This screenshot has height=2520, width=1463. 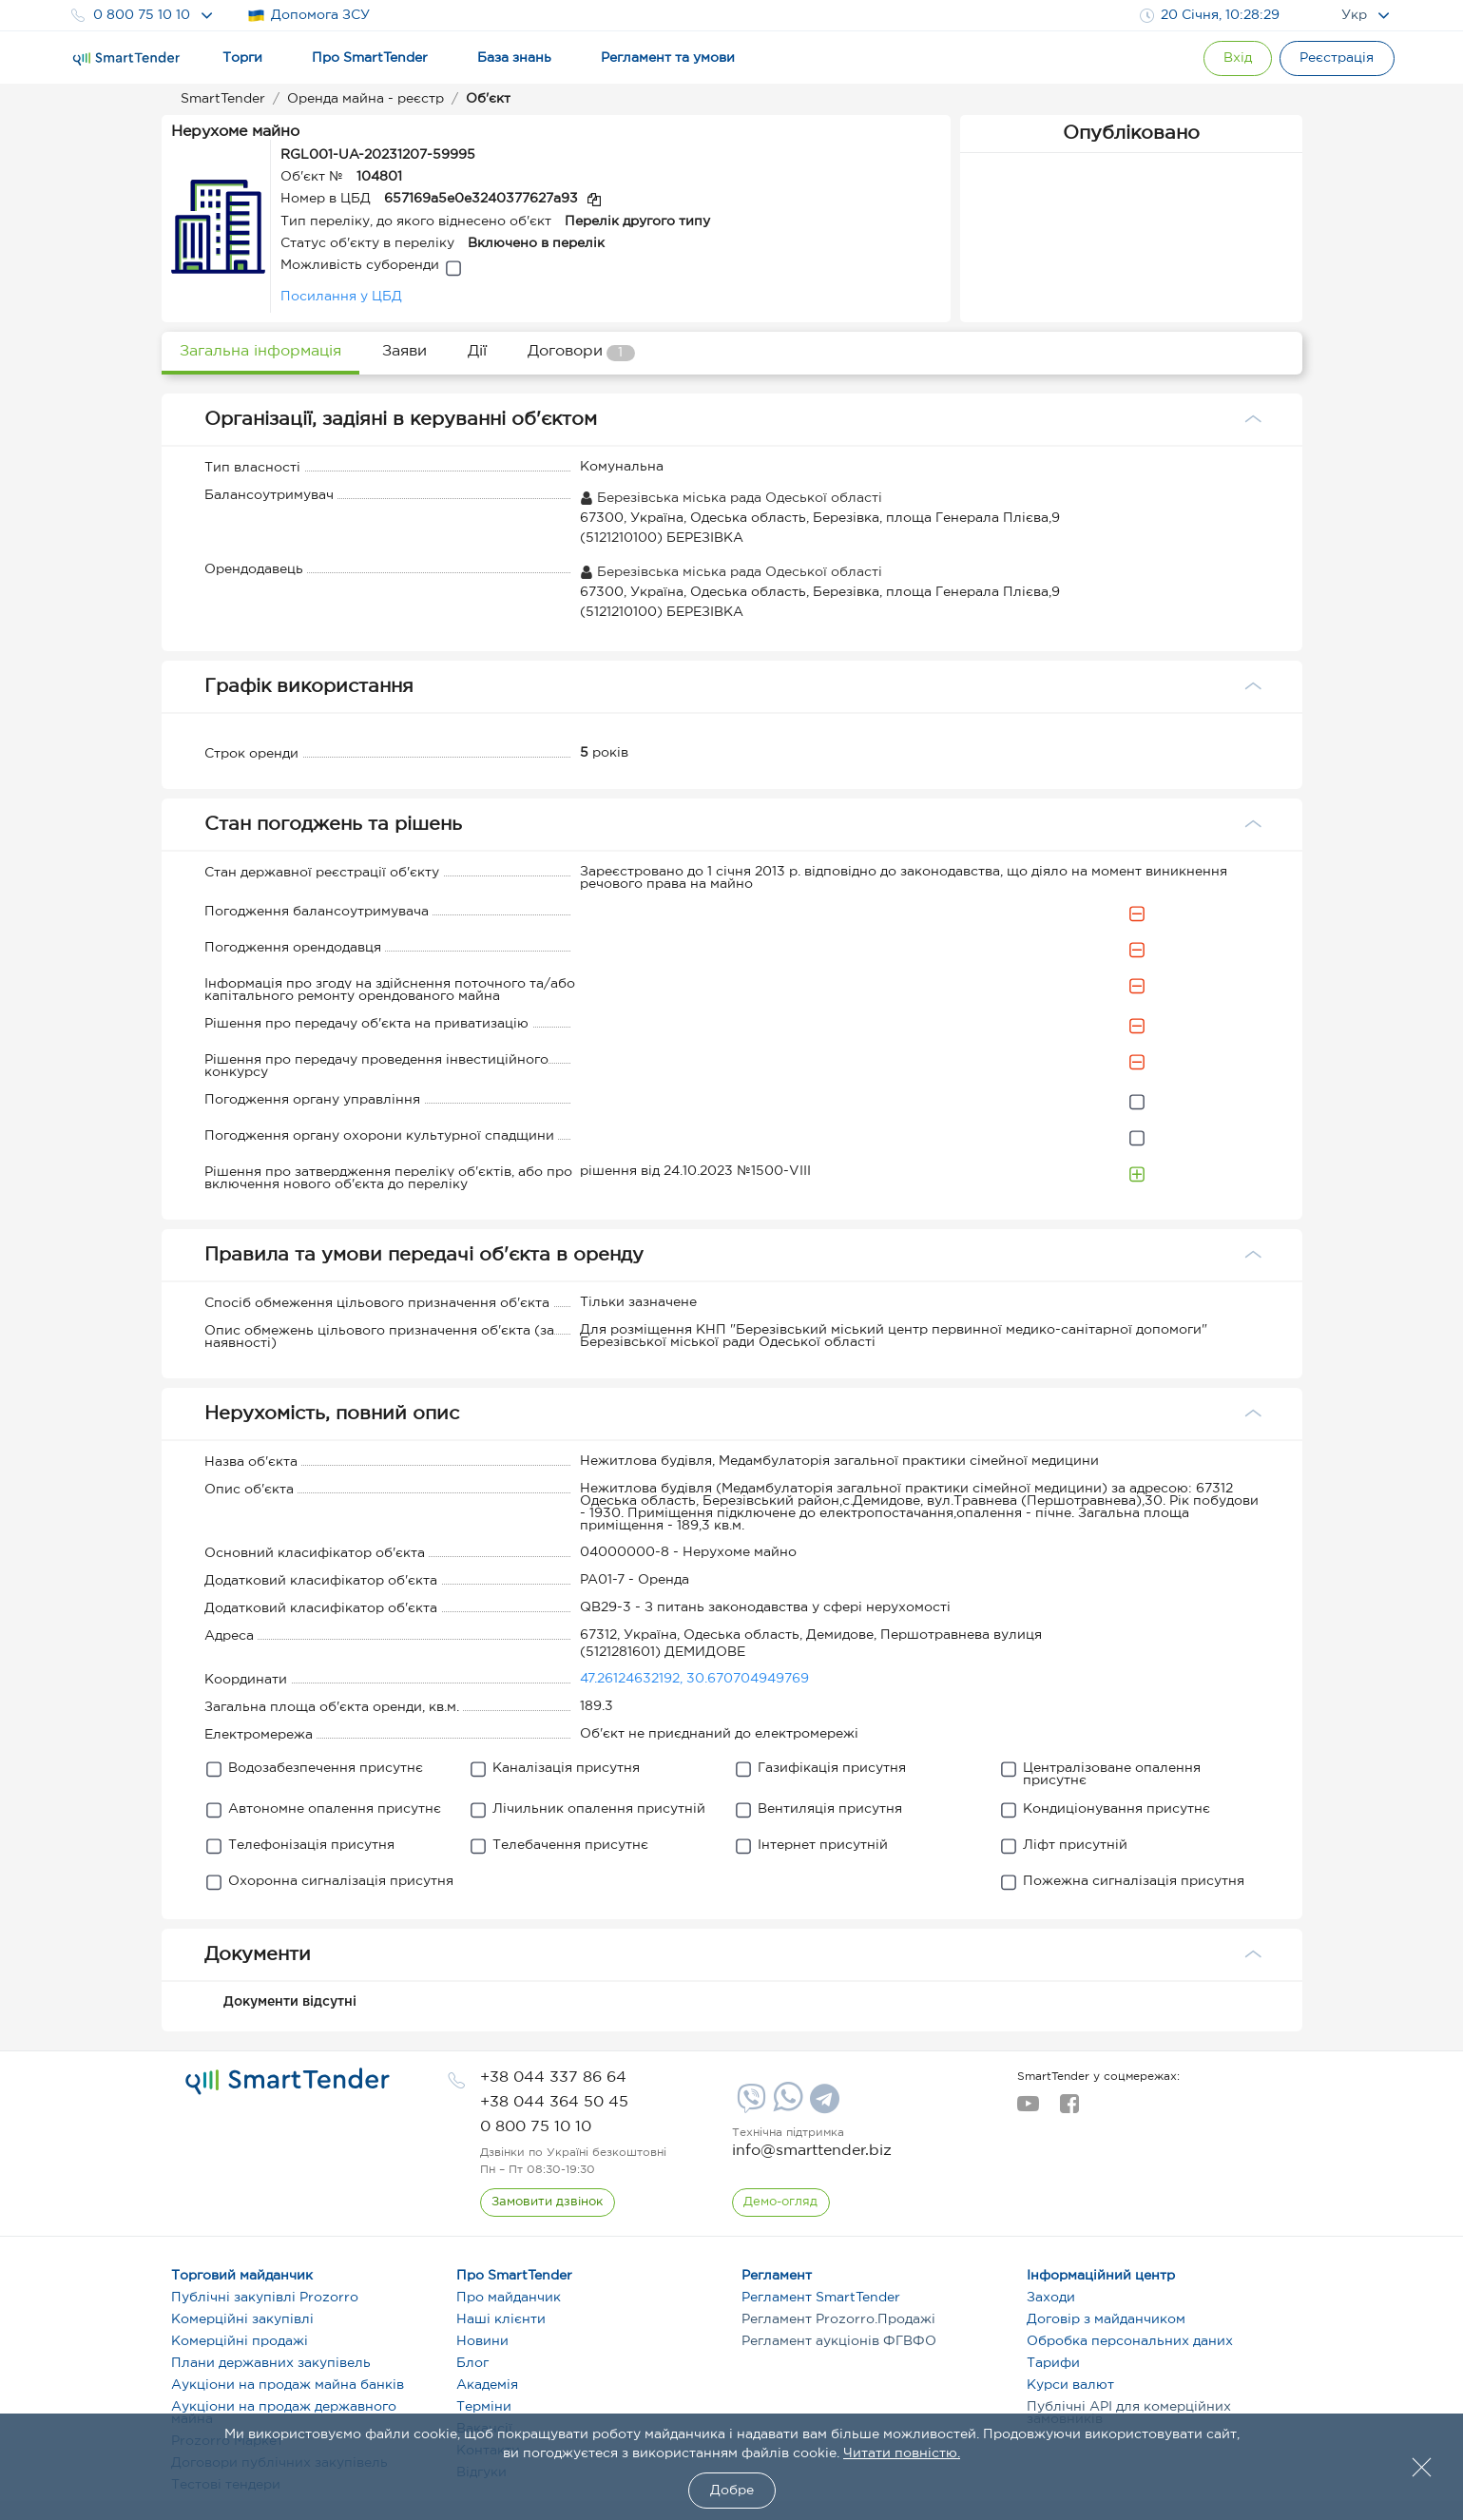 I want to click on [phone], so click(x=553, y=2077).